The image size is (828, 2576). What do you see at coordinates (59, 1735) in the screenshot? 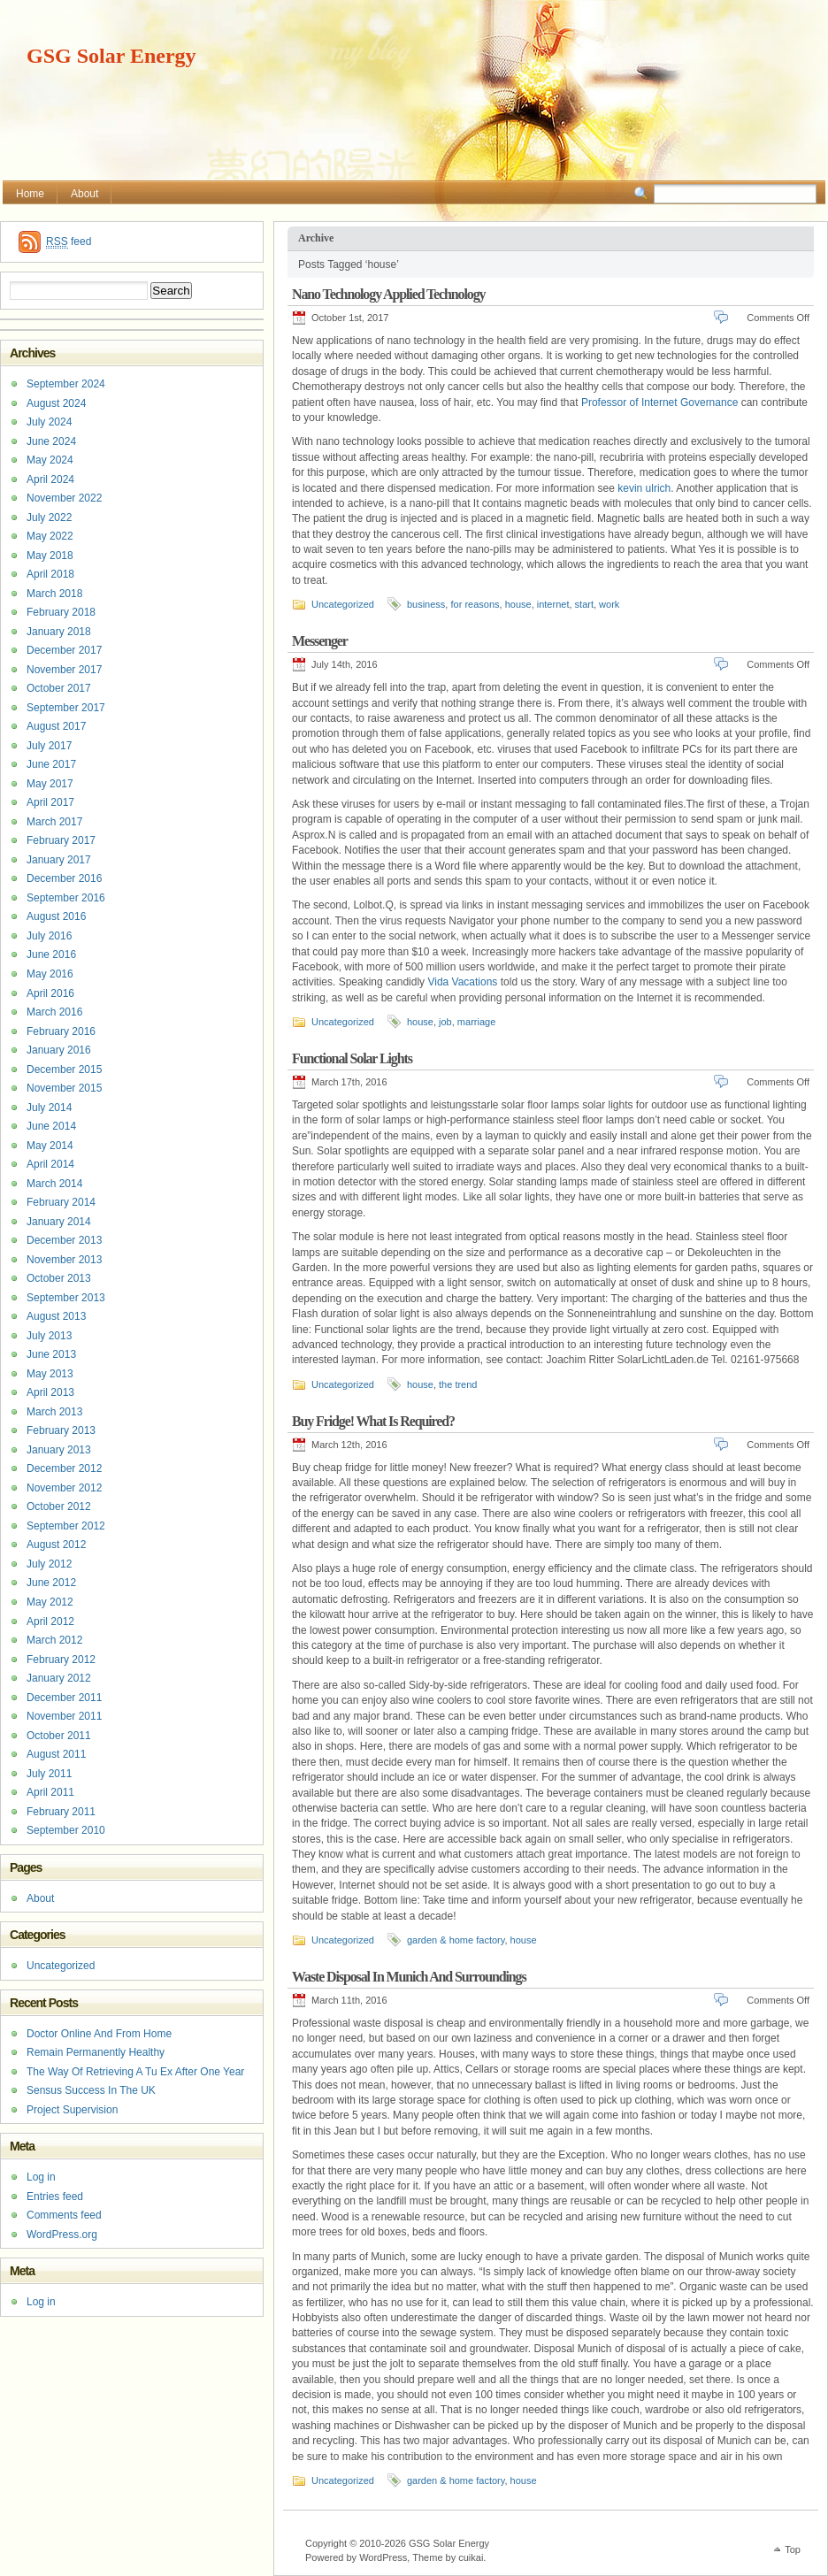
I see `October 2011` at bounding box center [59, 1735].